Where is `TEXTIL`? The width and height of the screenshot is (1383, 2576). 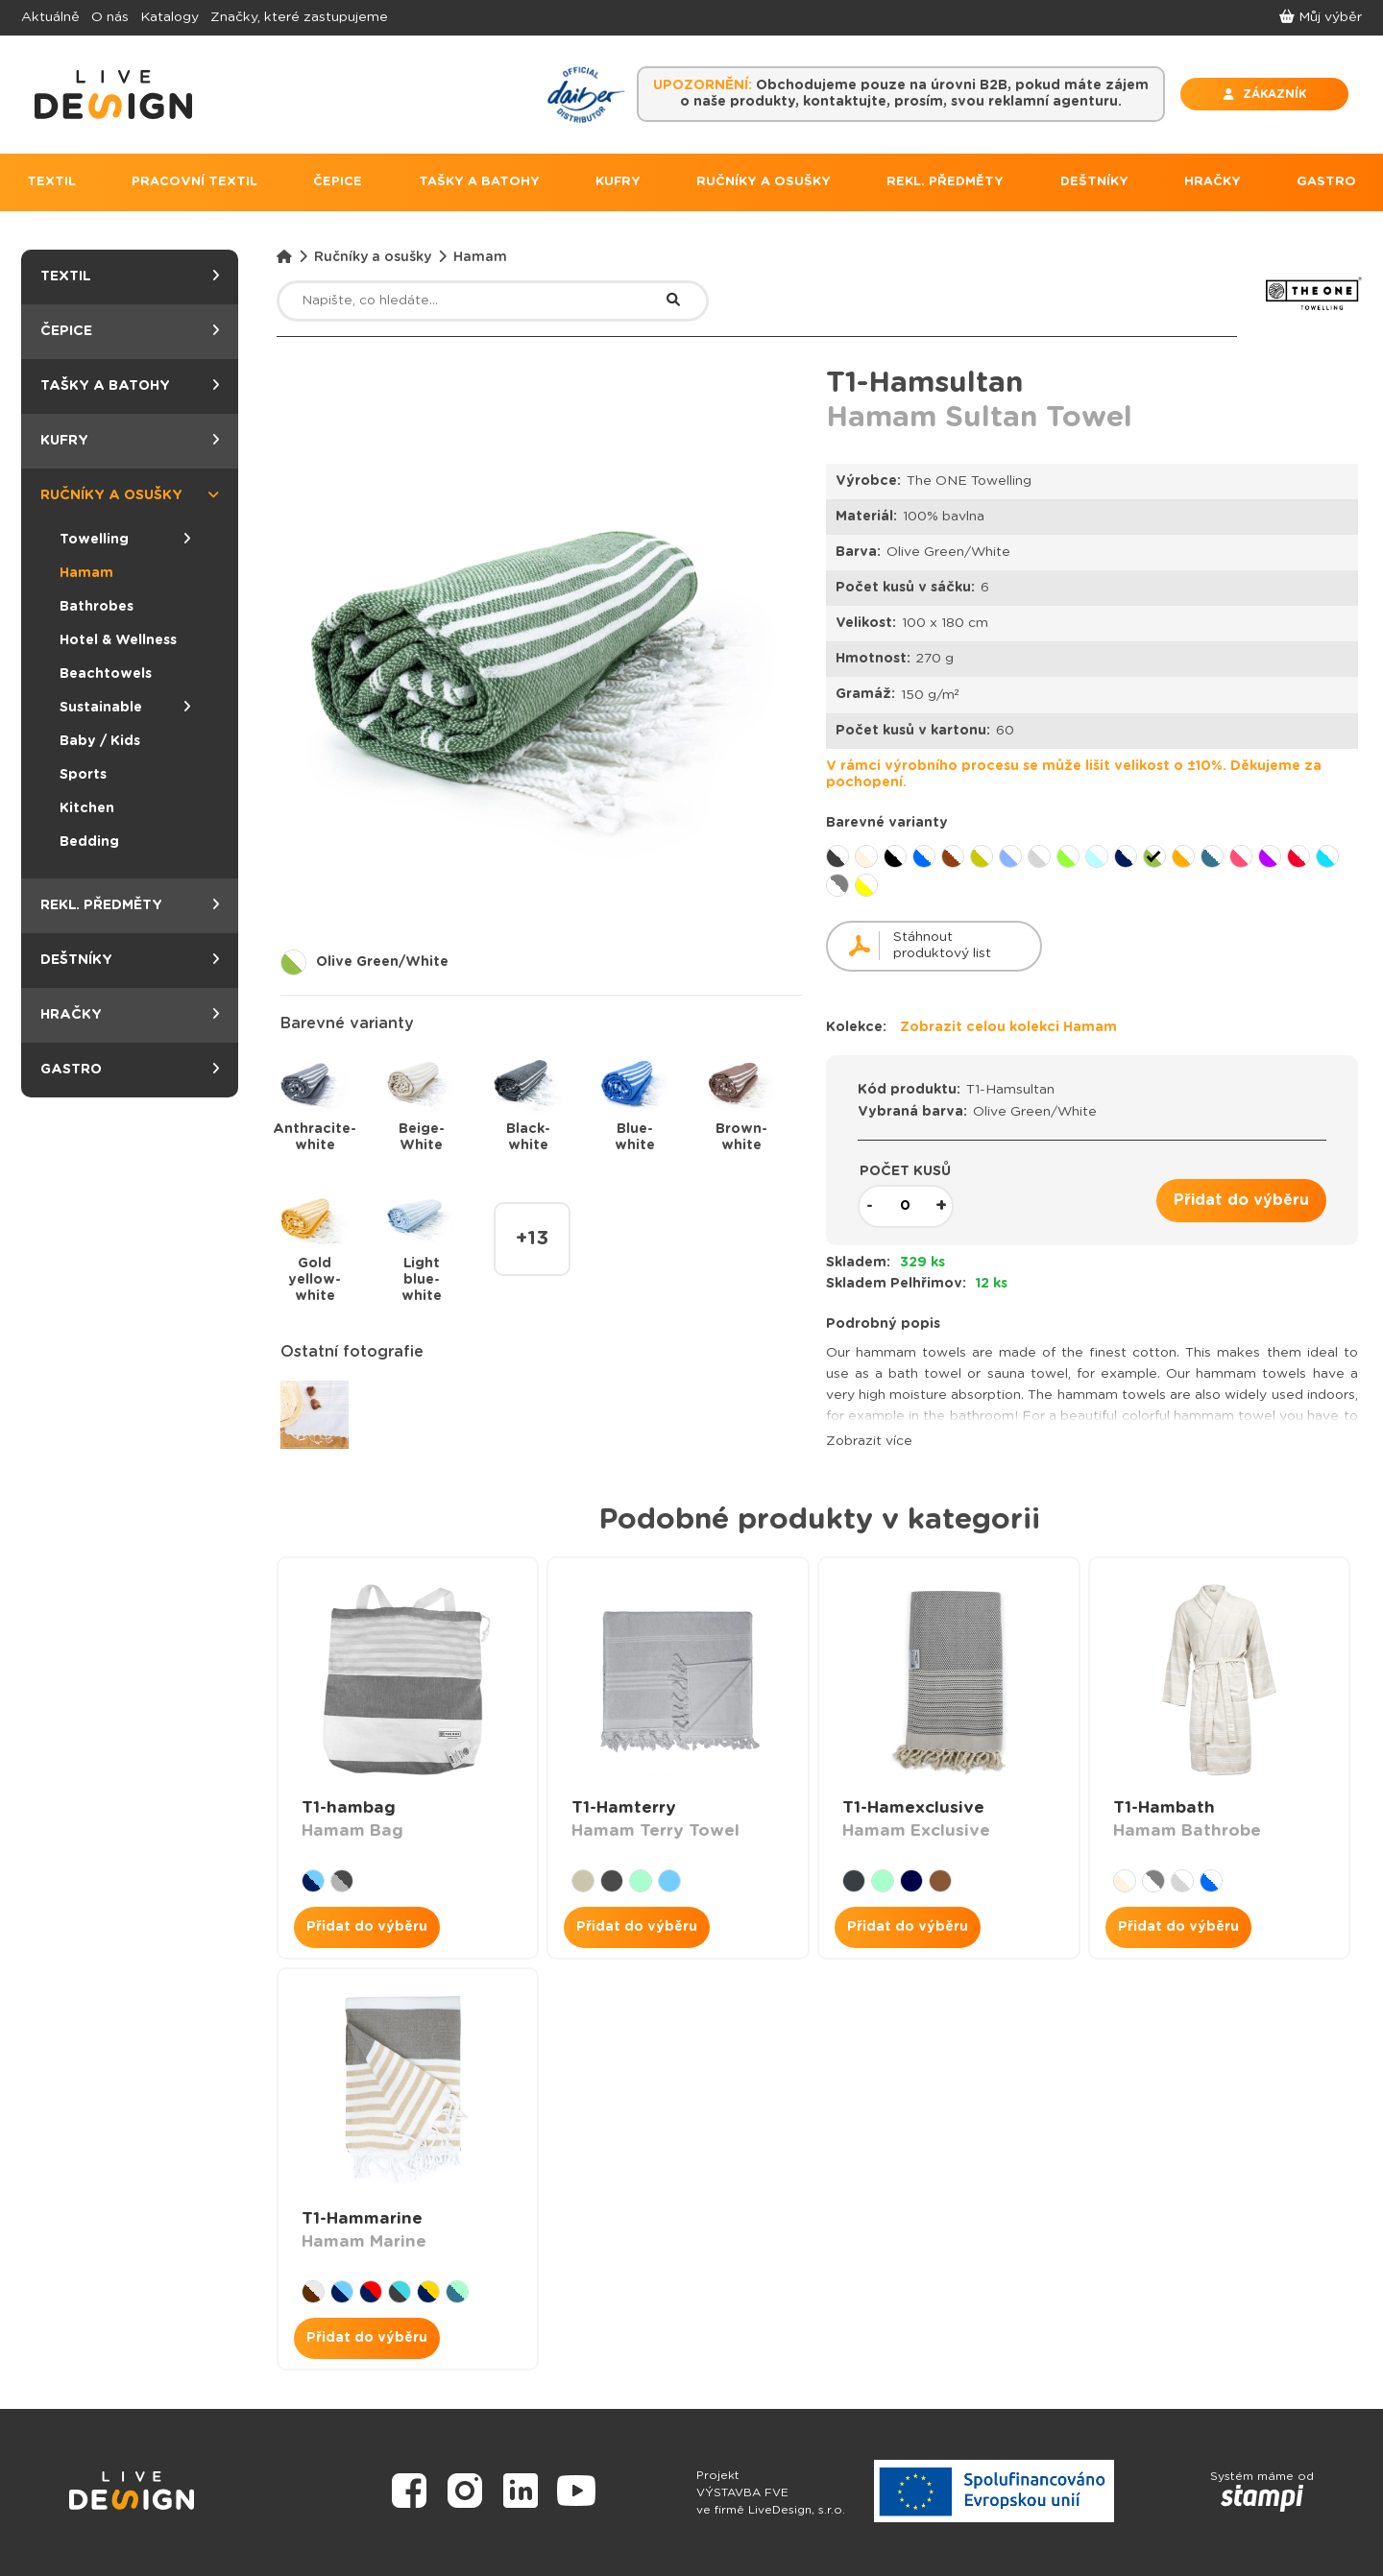 TEXTIL is located at coordinates (51, 182).